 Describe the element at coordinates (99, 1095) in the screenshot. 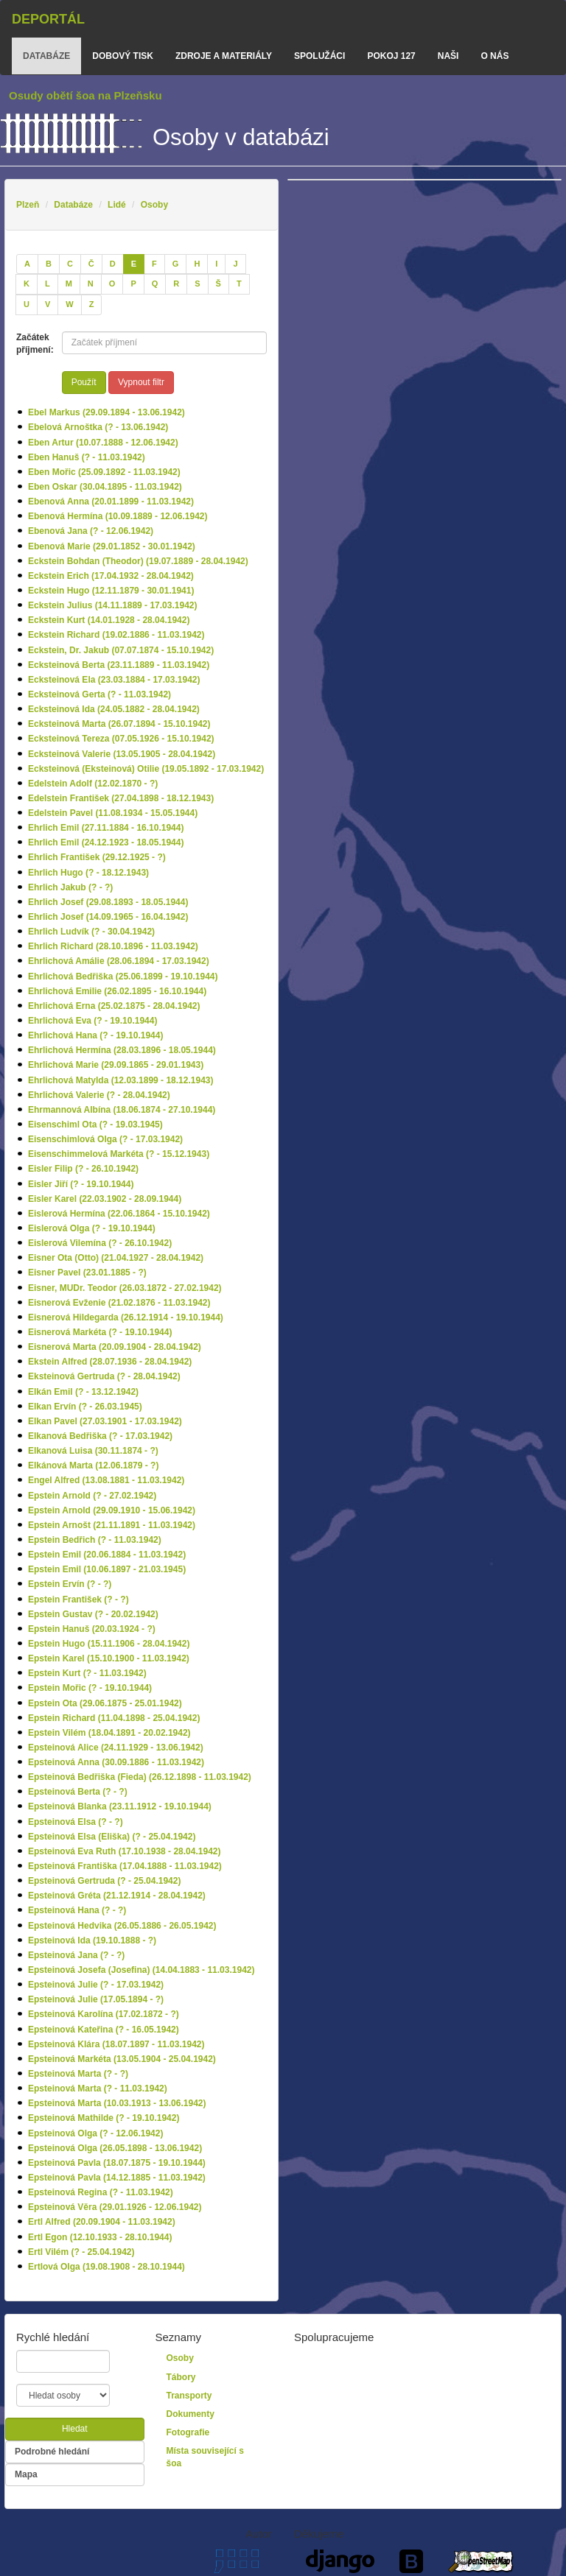

I see `Ehrlichová Valerie (? - 28.04.1942)` at that location.